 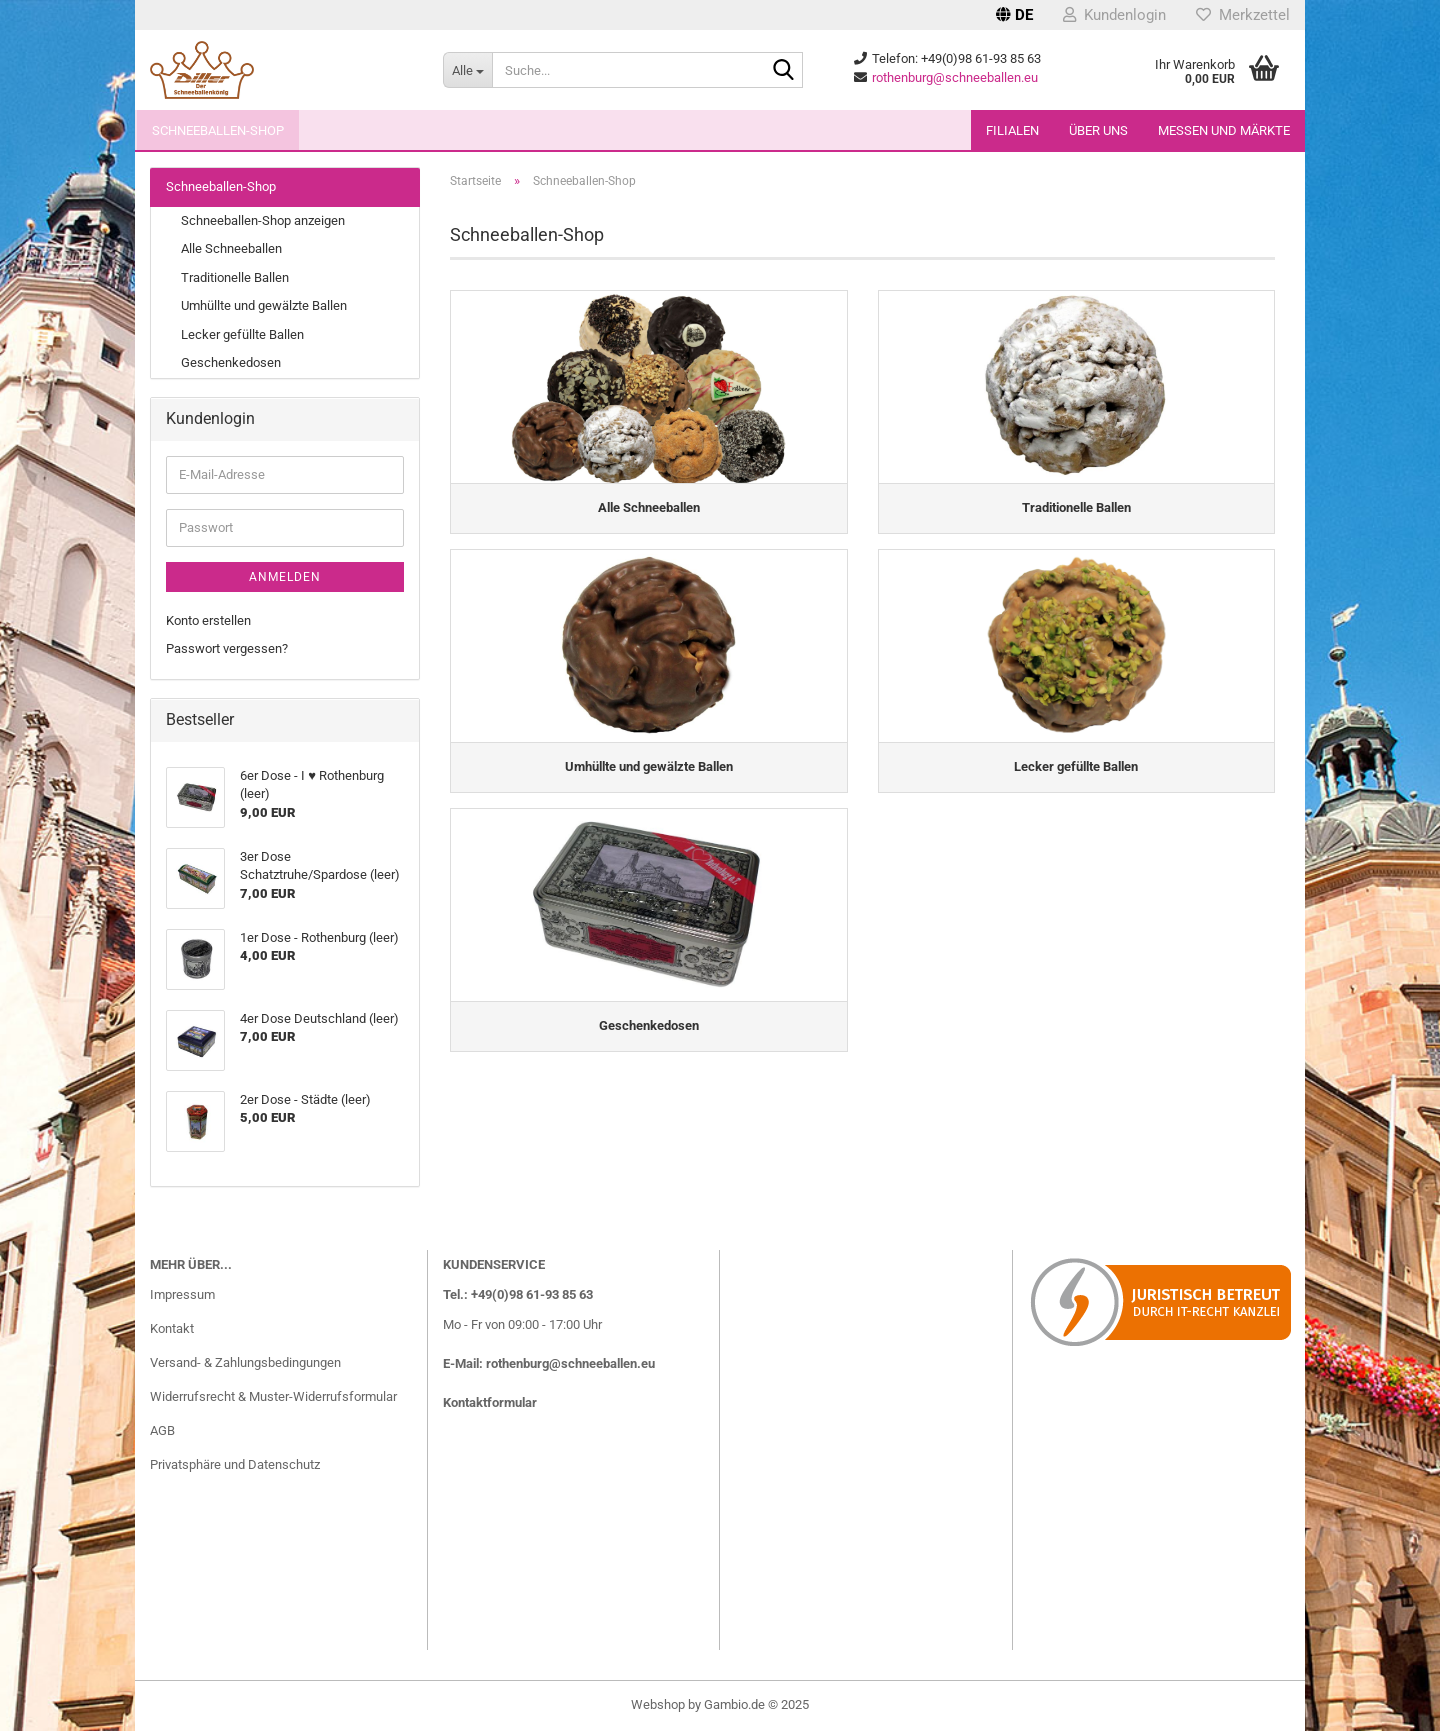 I want to click on Privatsphäre und Datenschutz, so click(x=235, y=1464).